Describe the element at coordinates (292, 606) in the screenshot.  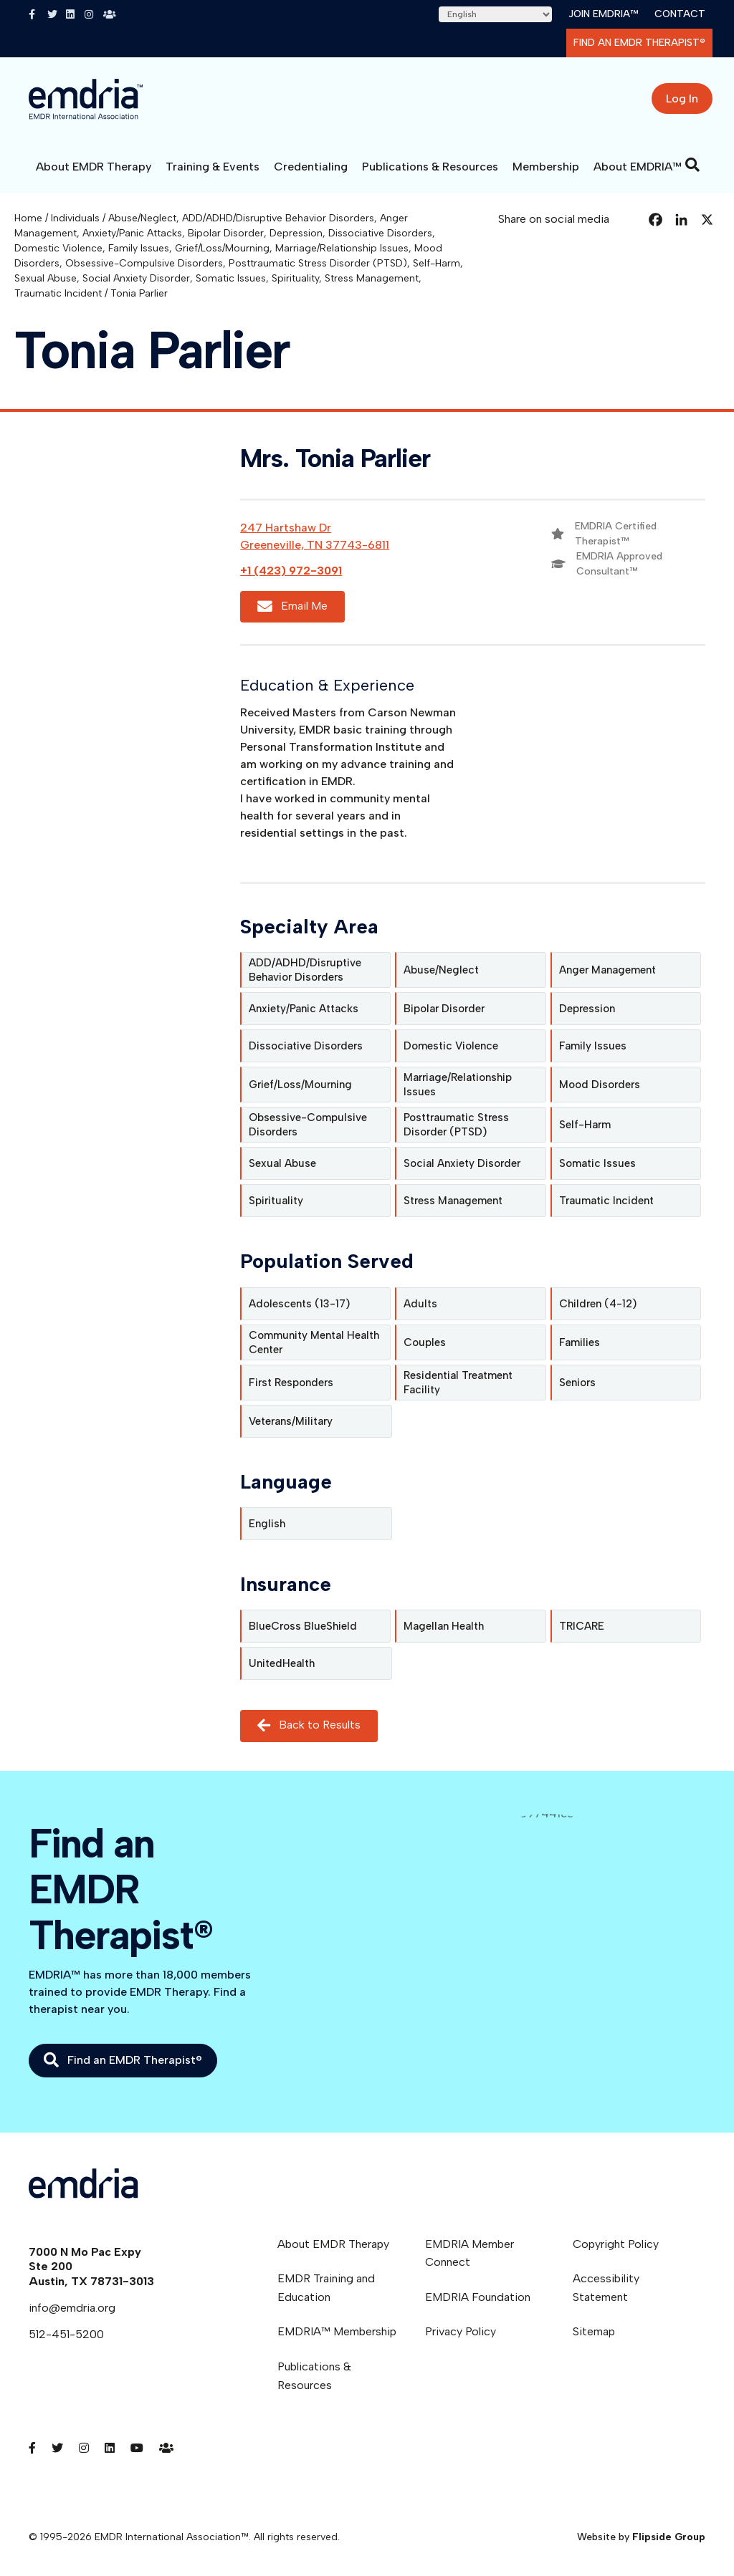
I see `Email Me` at that location.